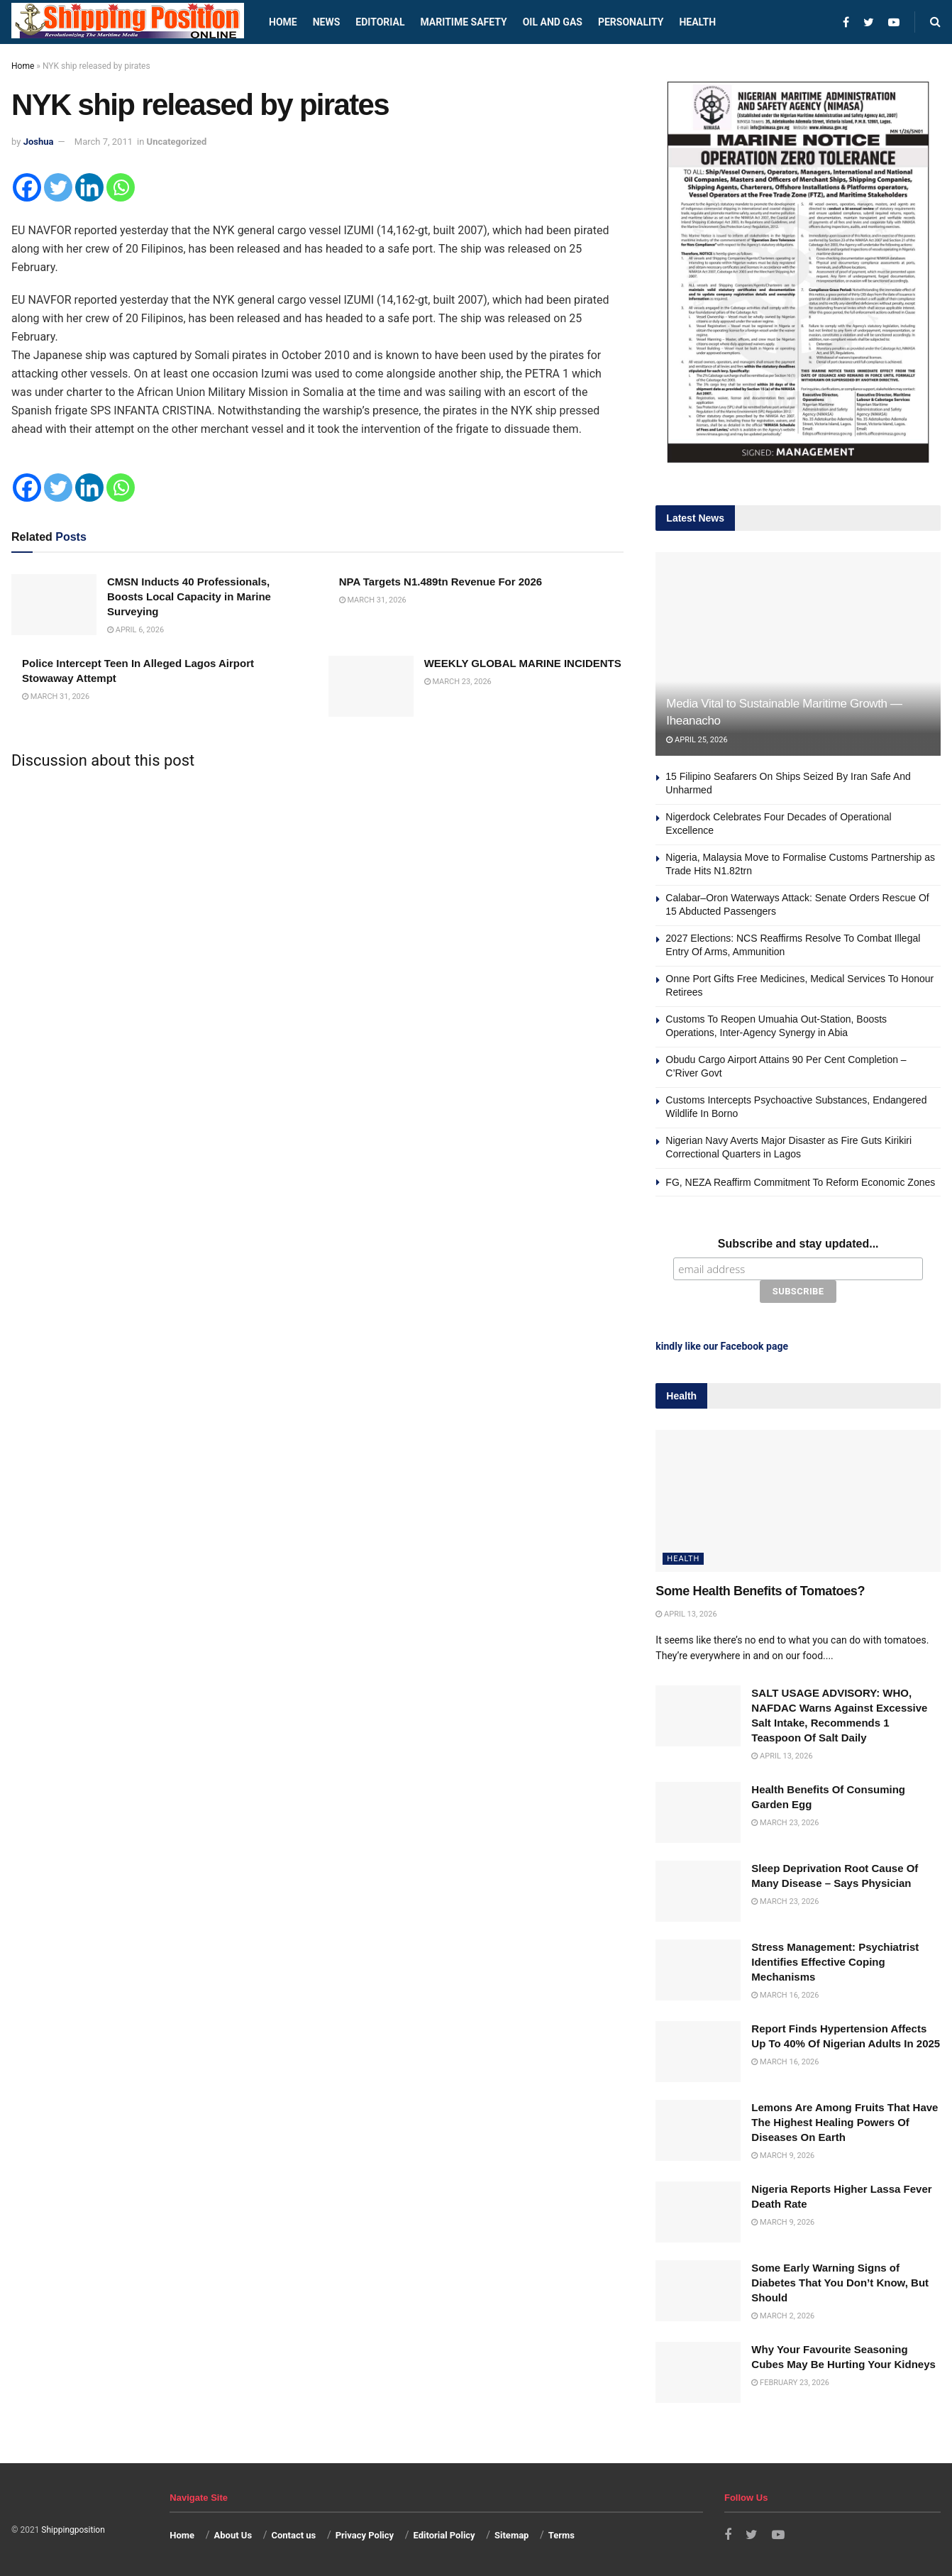 The width and height of the screenshot is (952, 2576). Describe the element at coordinates (760, 1591) in the screenshot. I see `Some Health Benefits of Tomatoes?` at that location.